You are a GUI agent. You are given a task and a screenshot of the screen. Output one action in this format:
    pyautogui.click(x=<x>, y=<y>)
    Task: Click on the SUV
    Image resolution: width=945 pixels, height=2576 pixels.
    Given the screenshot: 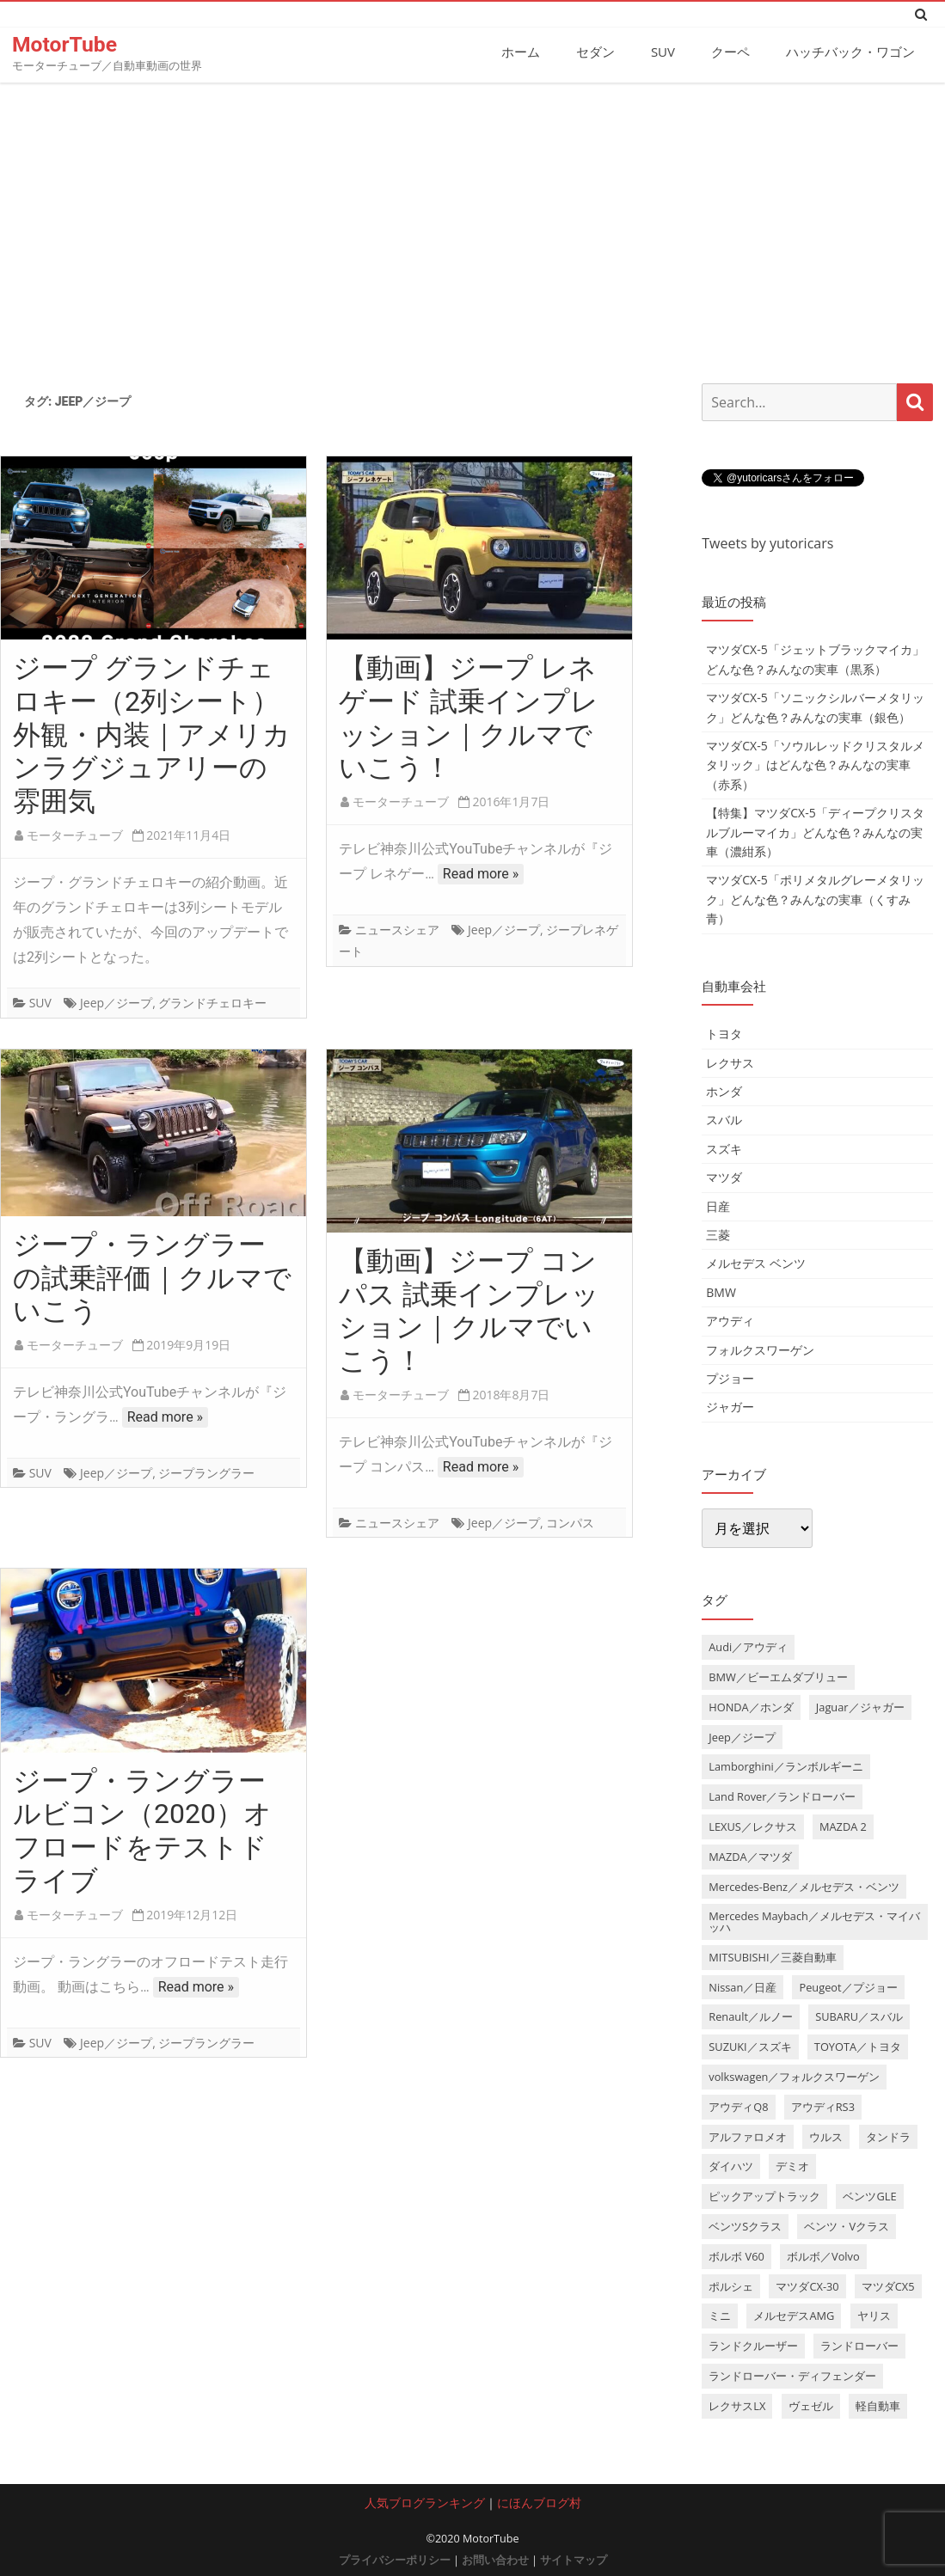 What is the action you would take?
    pyautogui.click(x=663, y=51)
    